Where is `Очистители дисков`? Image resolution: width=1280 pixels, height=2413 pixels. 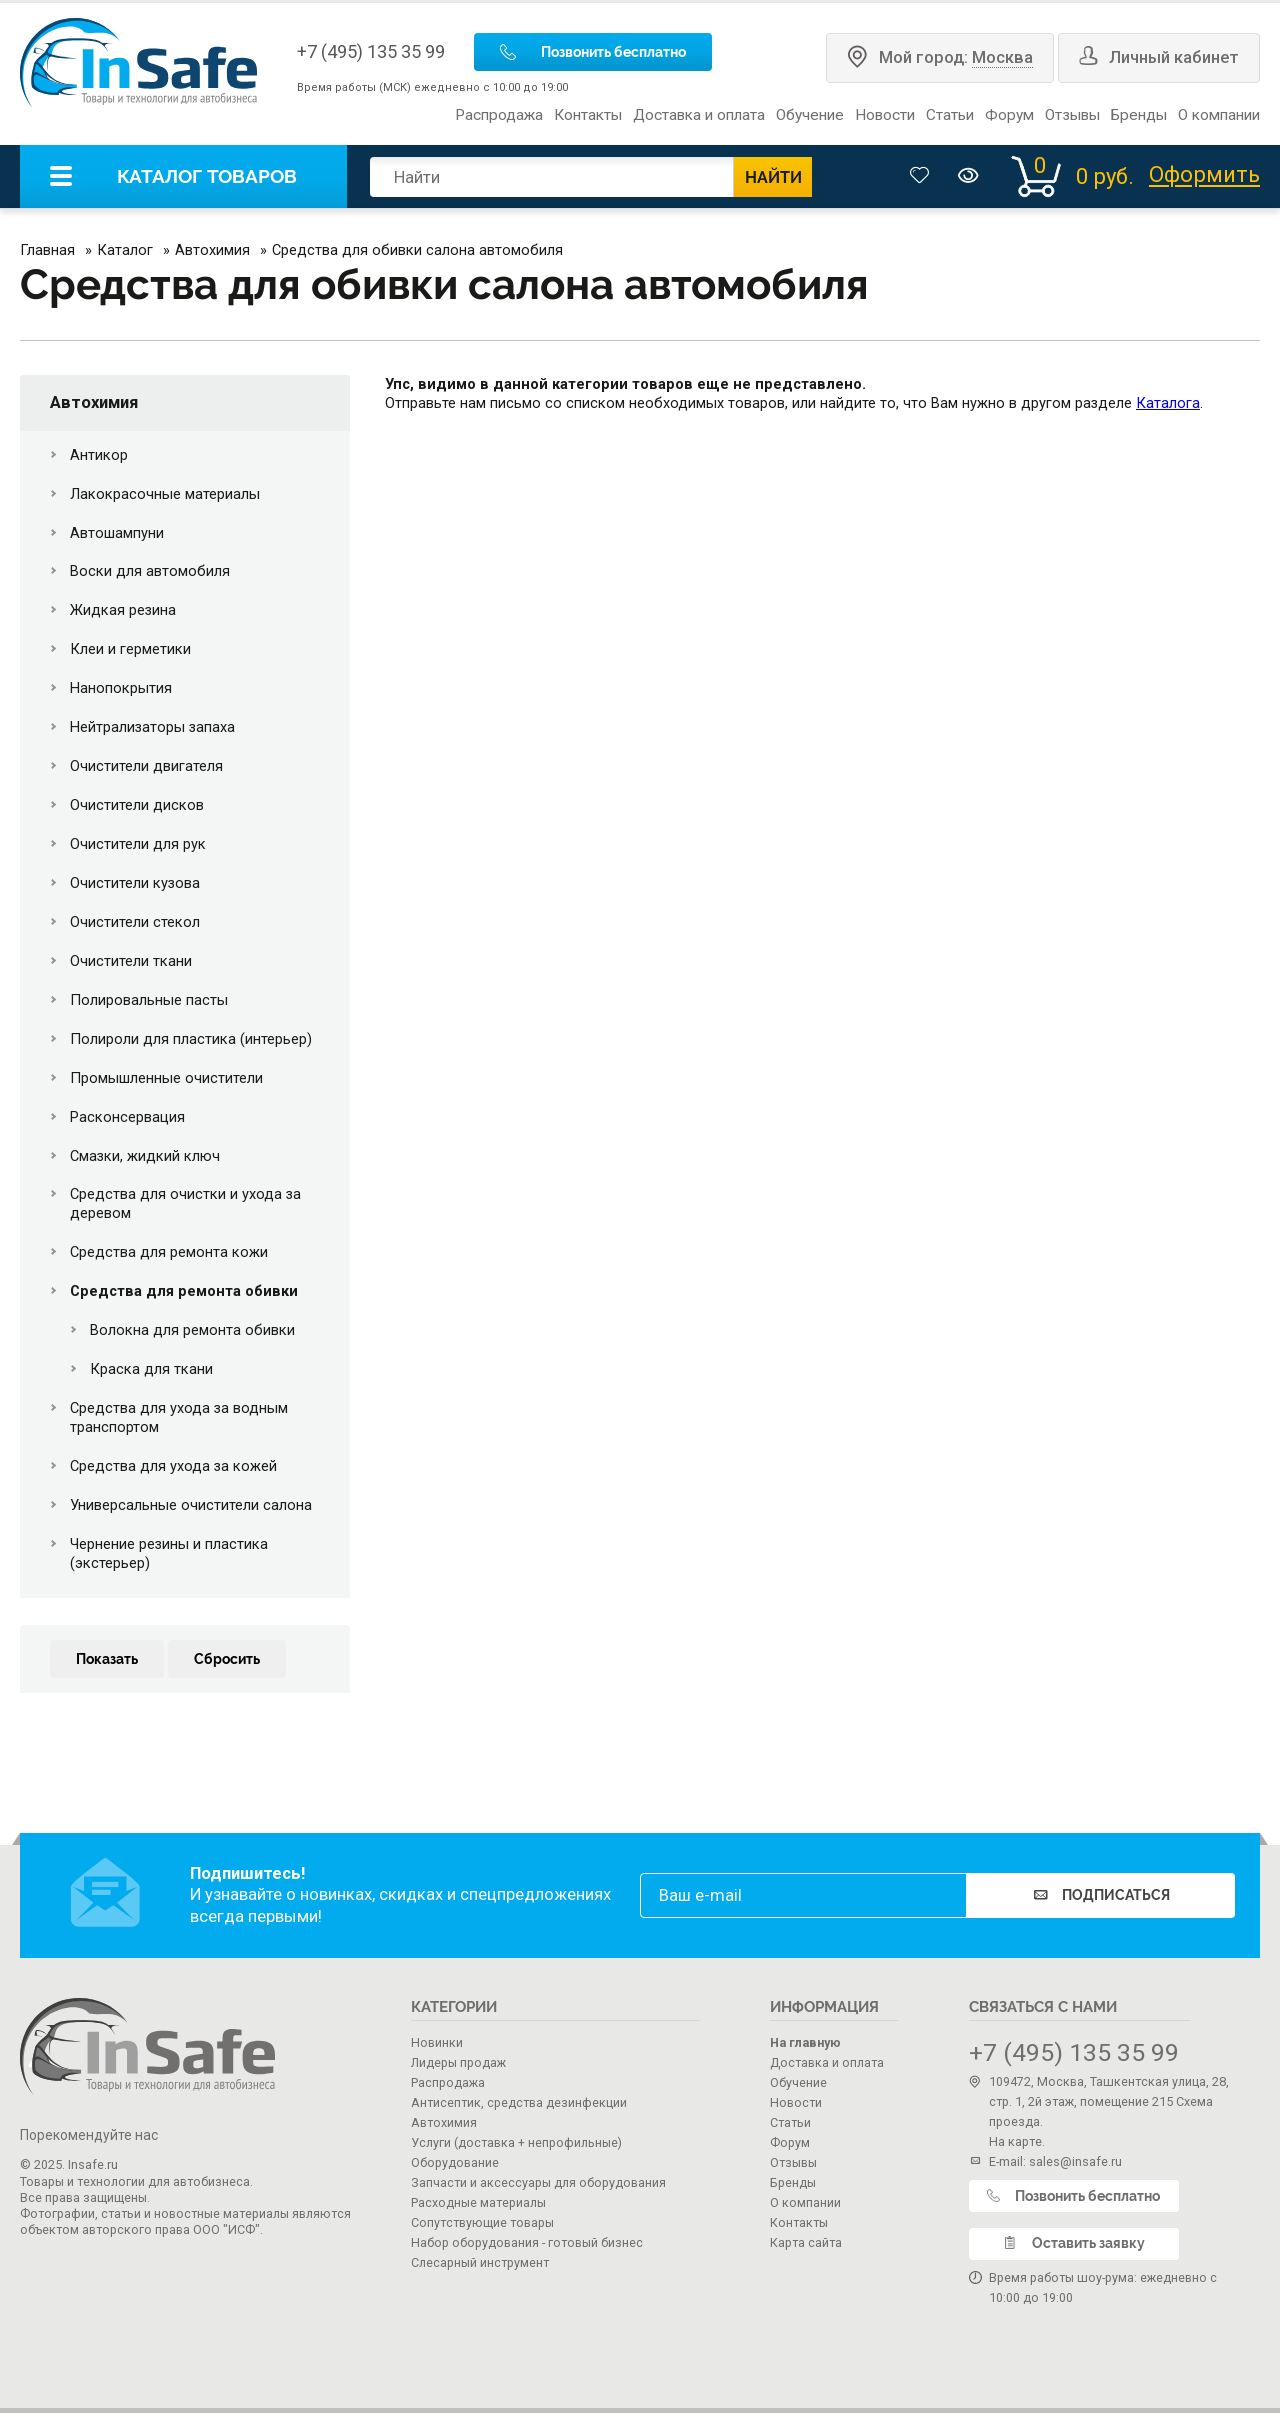 Очистители дисков is located at coordinates (137, 805).